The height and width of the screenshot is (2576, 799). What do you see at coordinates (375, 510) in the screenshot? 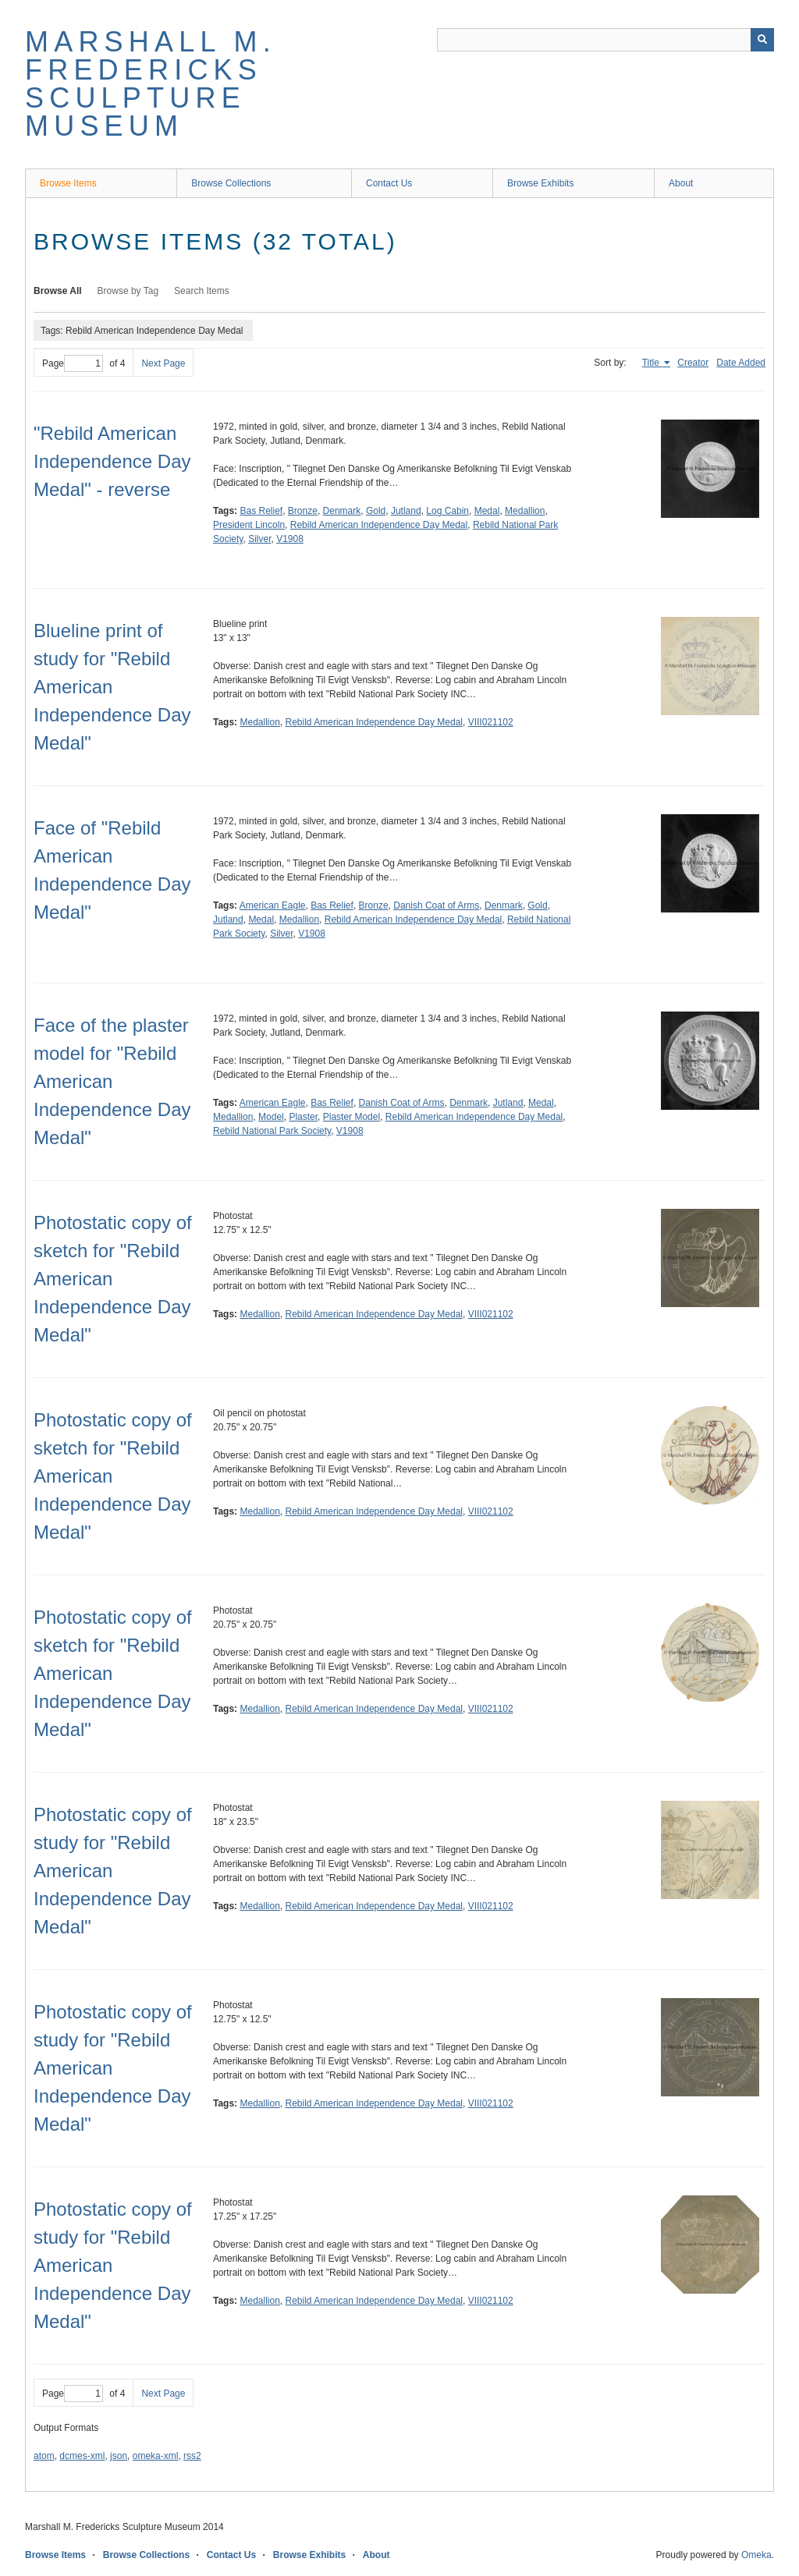
I see `Gold` at bounding box center [375, 510].